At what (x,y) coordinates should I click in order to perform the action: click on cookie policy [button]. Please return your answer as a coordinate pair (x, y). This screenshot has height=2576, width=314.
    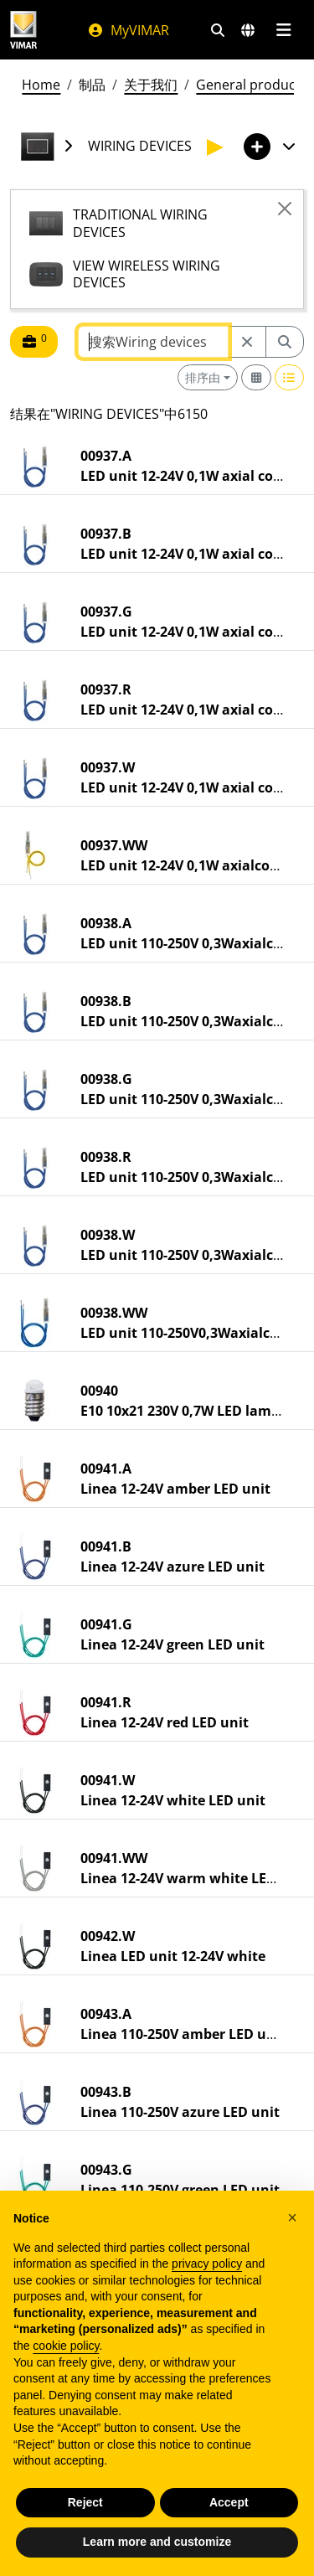
    Looking at the image, I should click on (66, 2345).